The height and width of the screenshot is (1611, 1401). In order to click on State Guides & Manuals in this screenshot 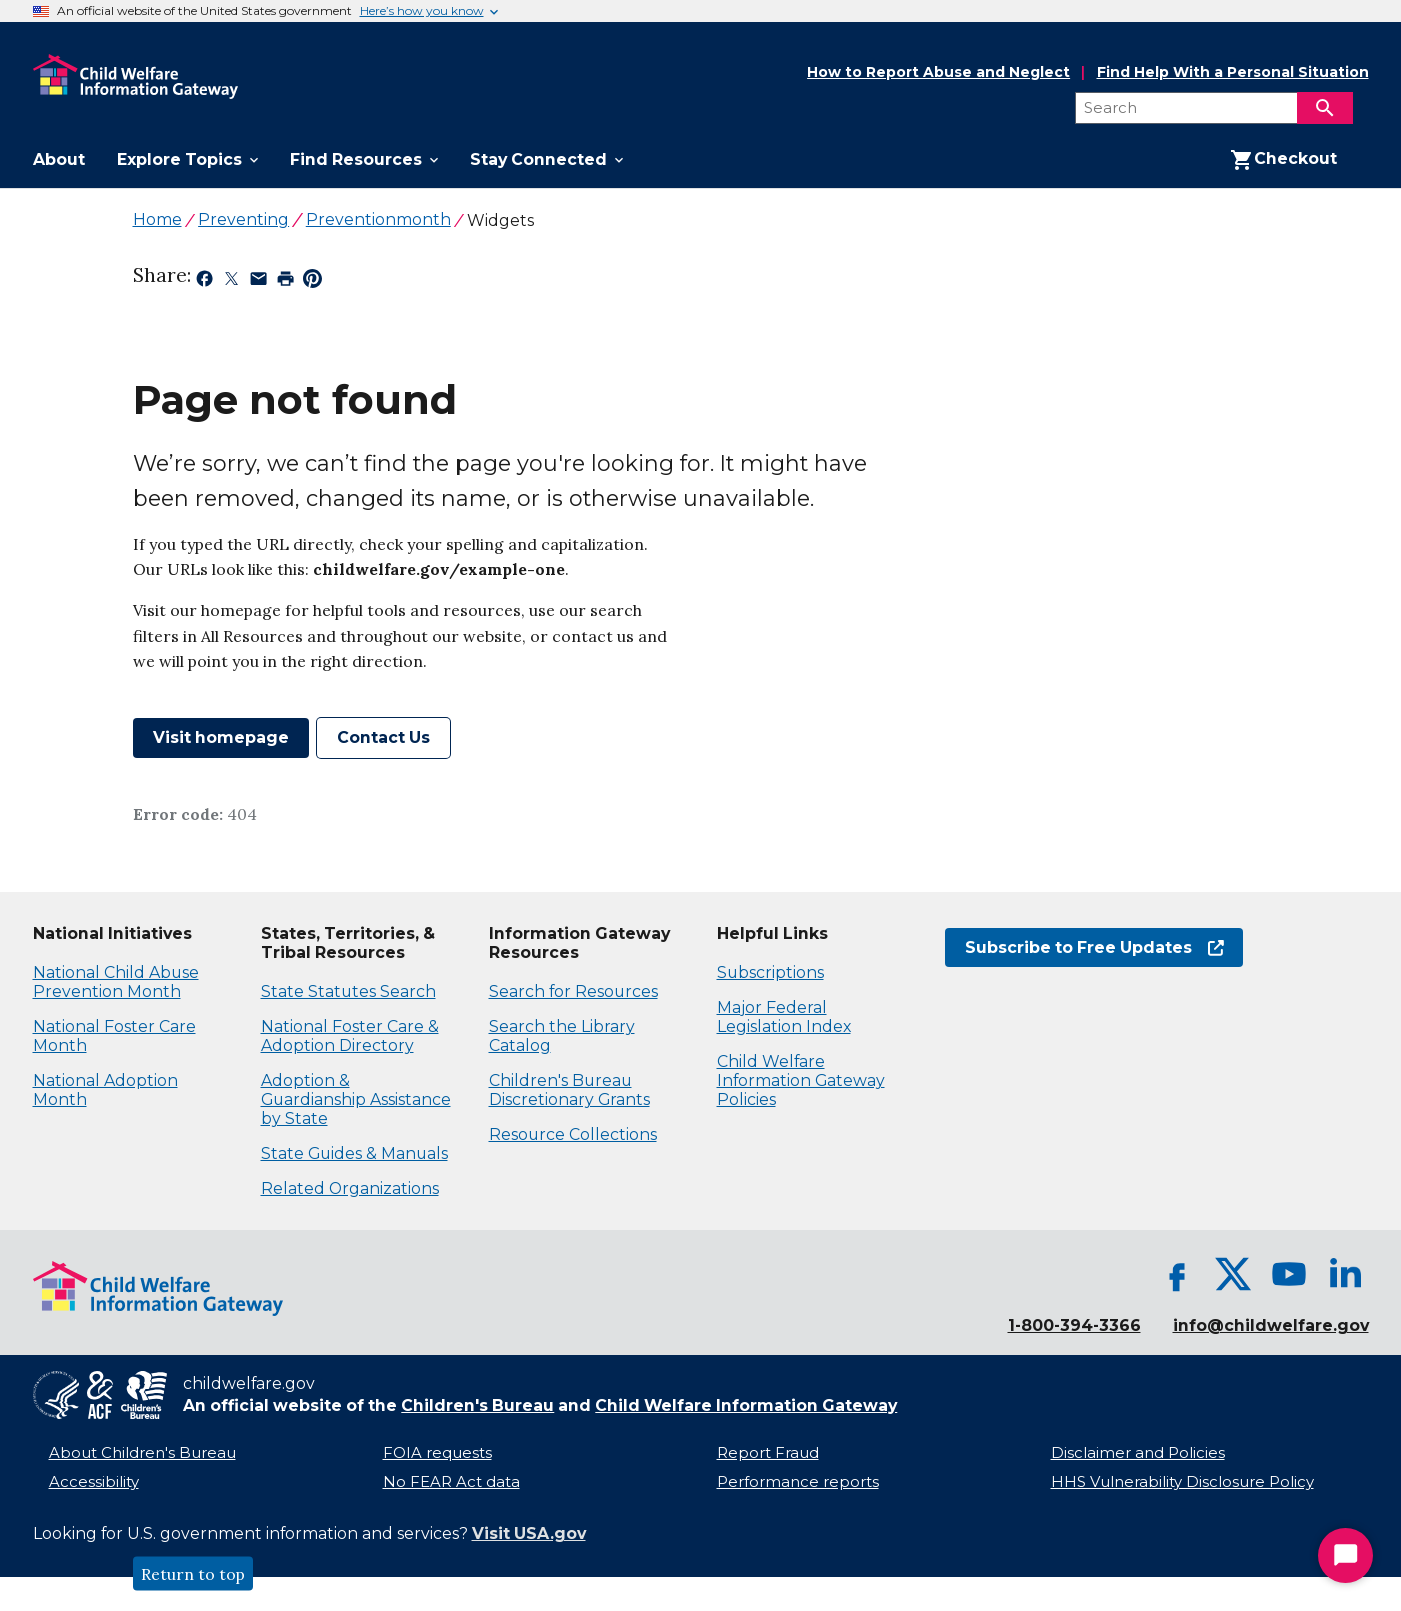, I will do `click(354, 1153)`.